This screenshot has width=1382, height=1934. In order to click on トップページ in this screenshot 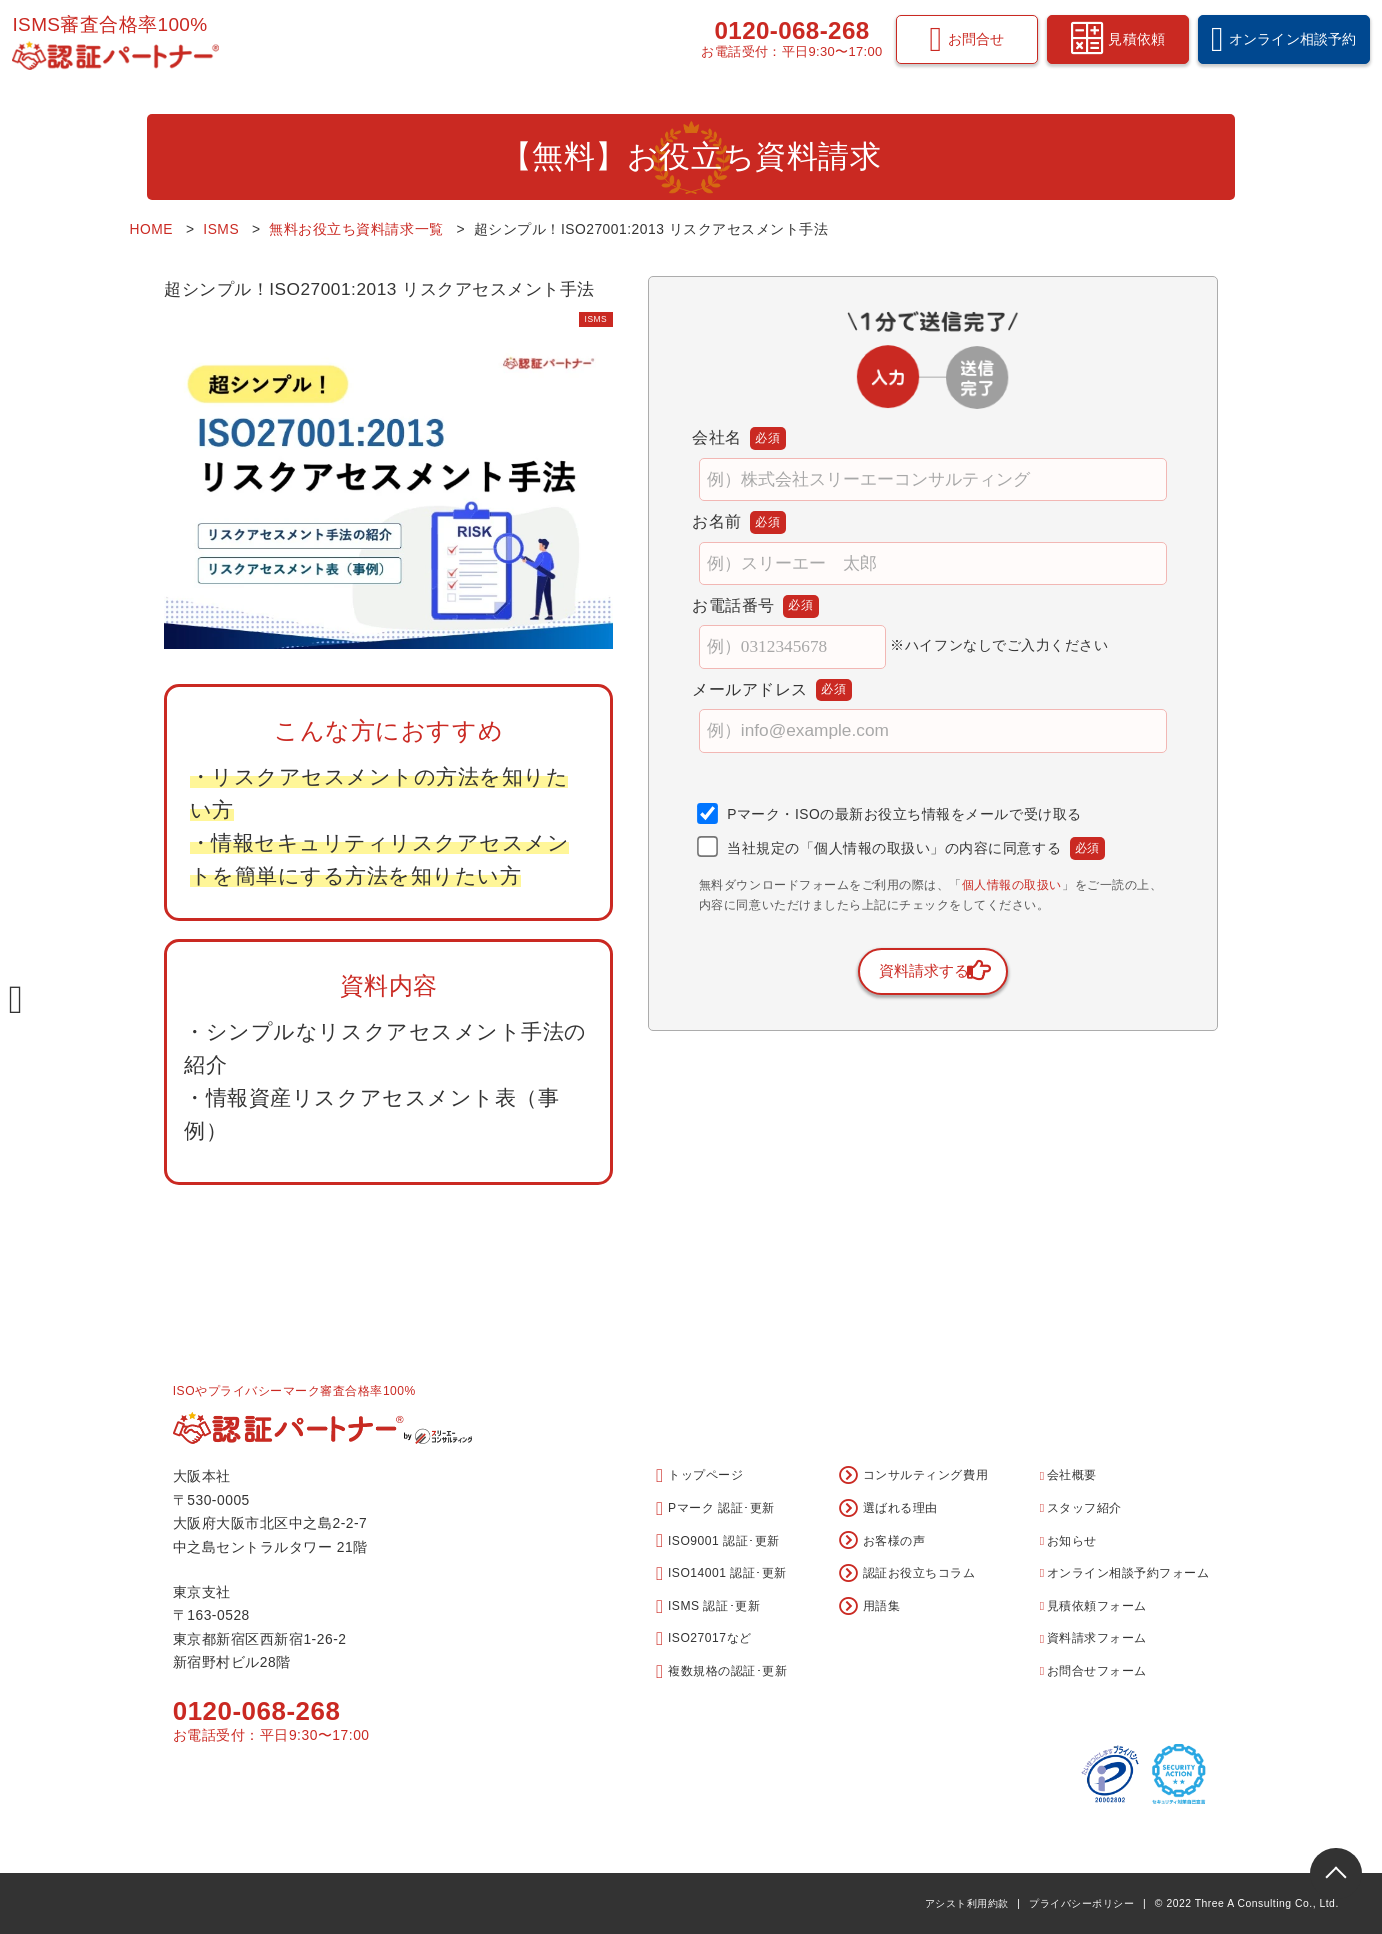, I will do `click(699, 1475)`.